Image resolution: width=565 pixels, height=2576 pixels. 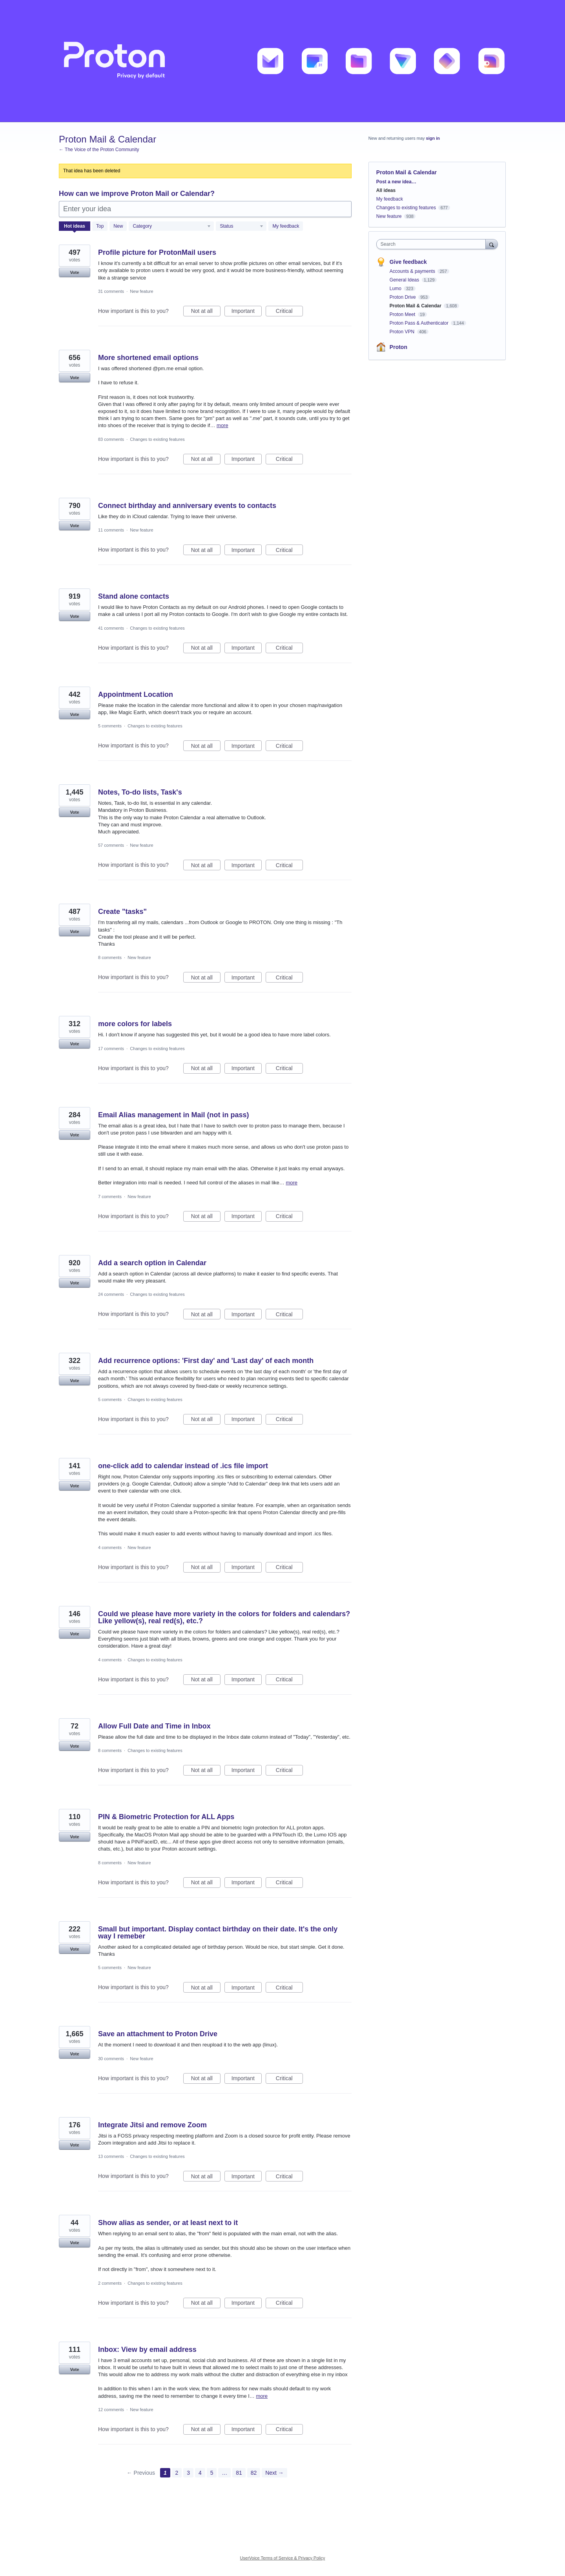 What do you see at coordinates (111, 845) in the screenshot?
I see `57 comments` at bounding box center [111, 845].